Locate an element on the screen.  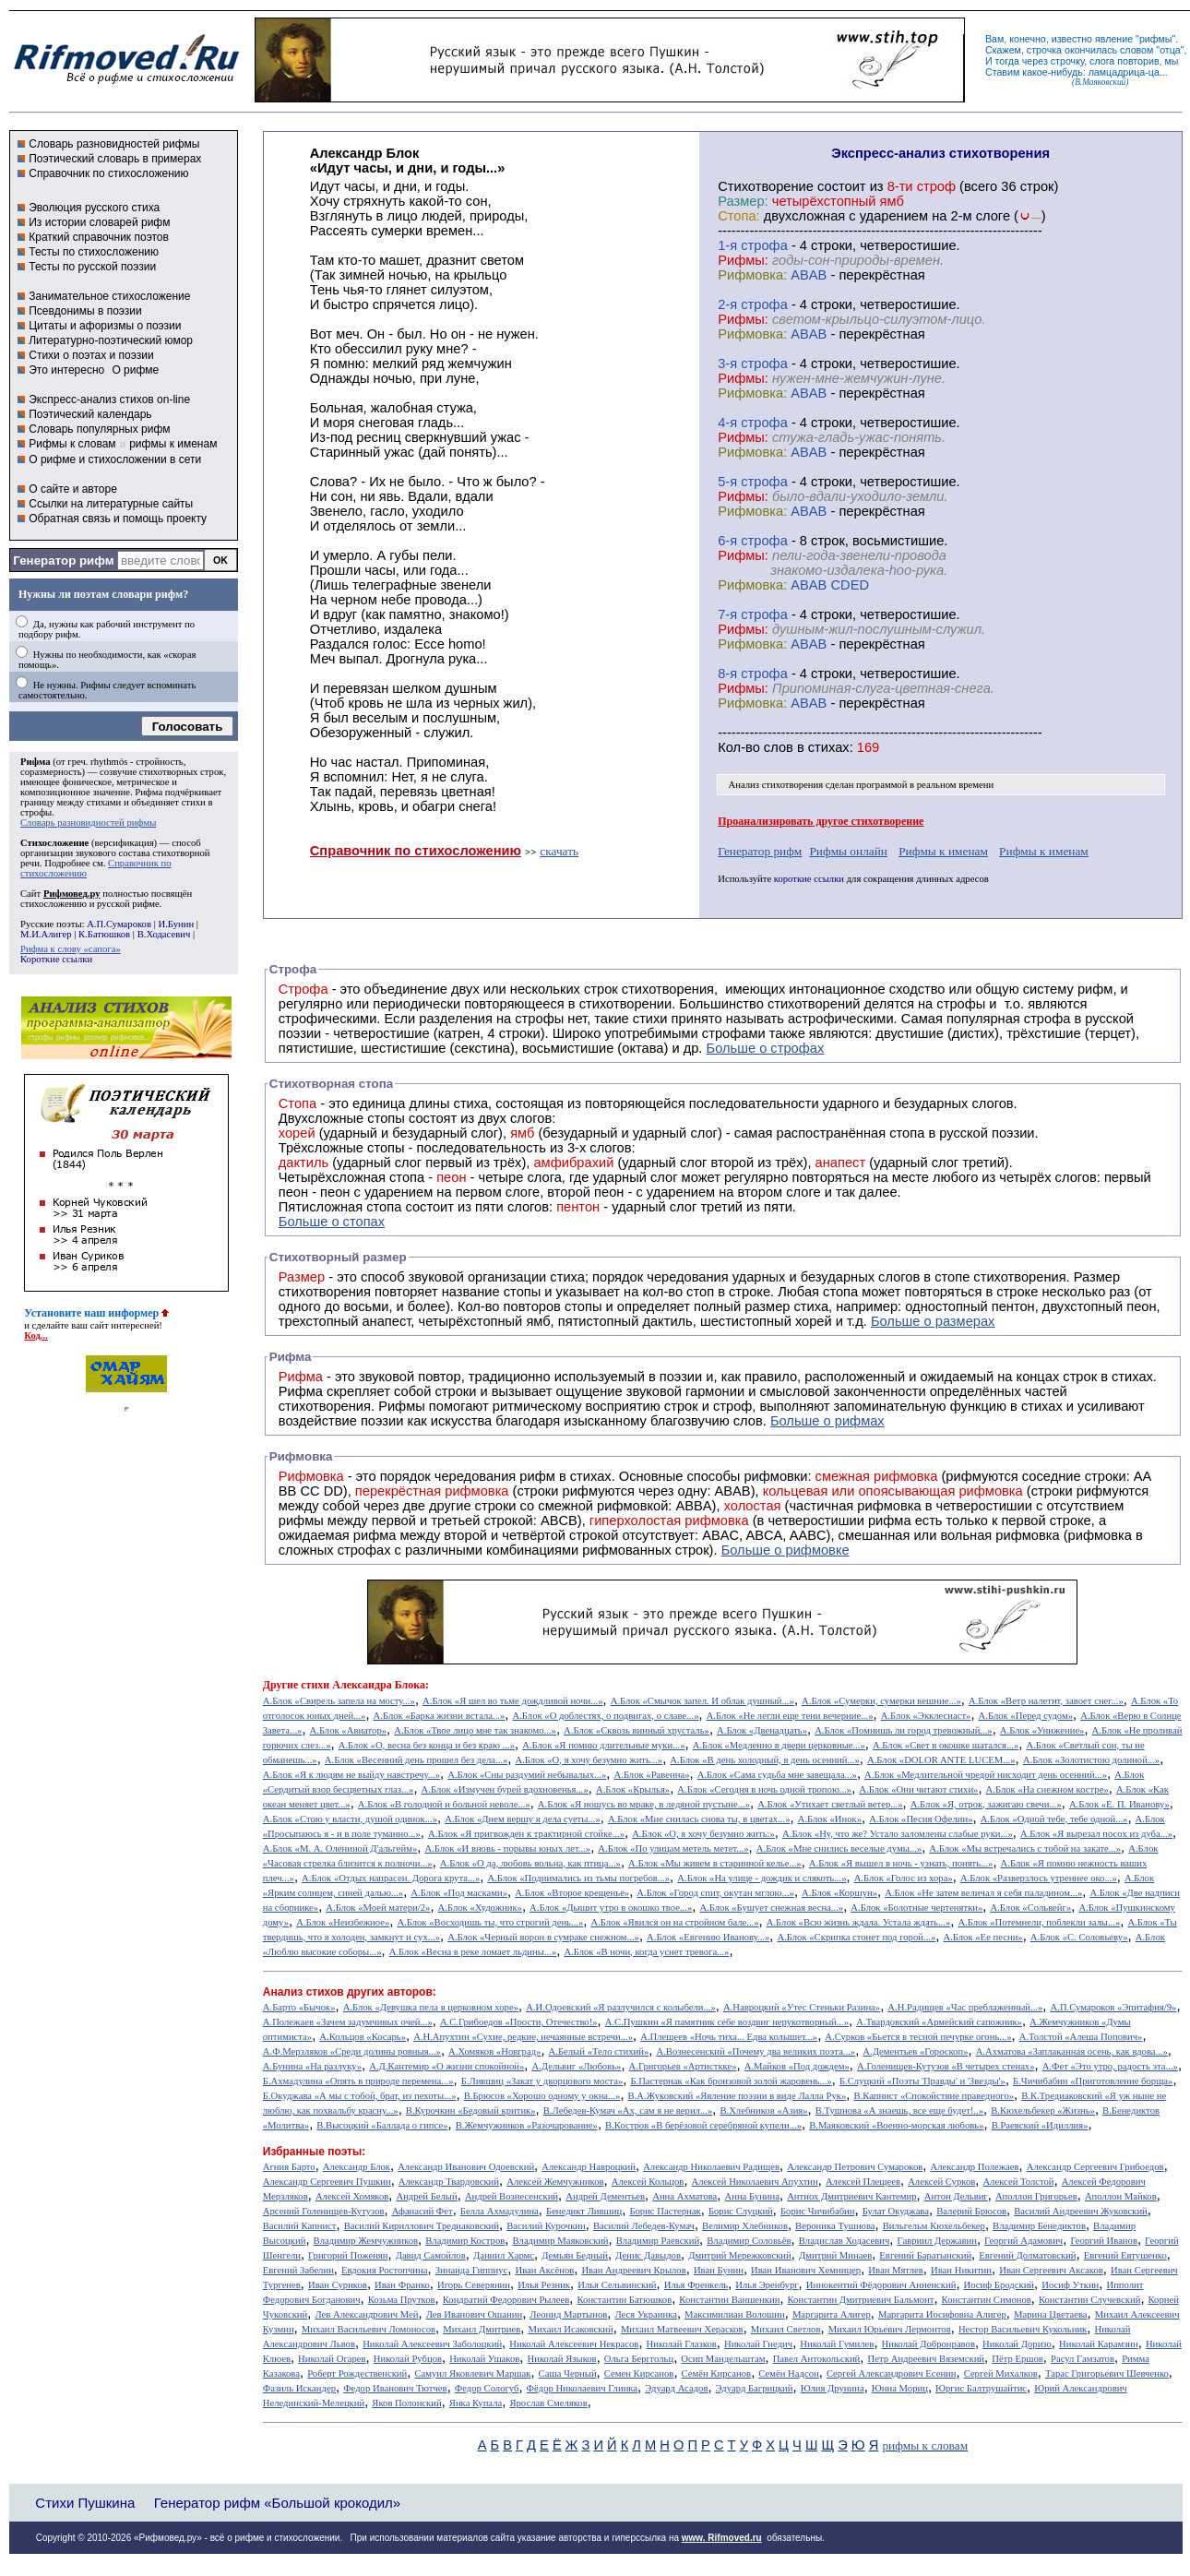
Лев Александрович Мей is located at coordinates (366, 2314).